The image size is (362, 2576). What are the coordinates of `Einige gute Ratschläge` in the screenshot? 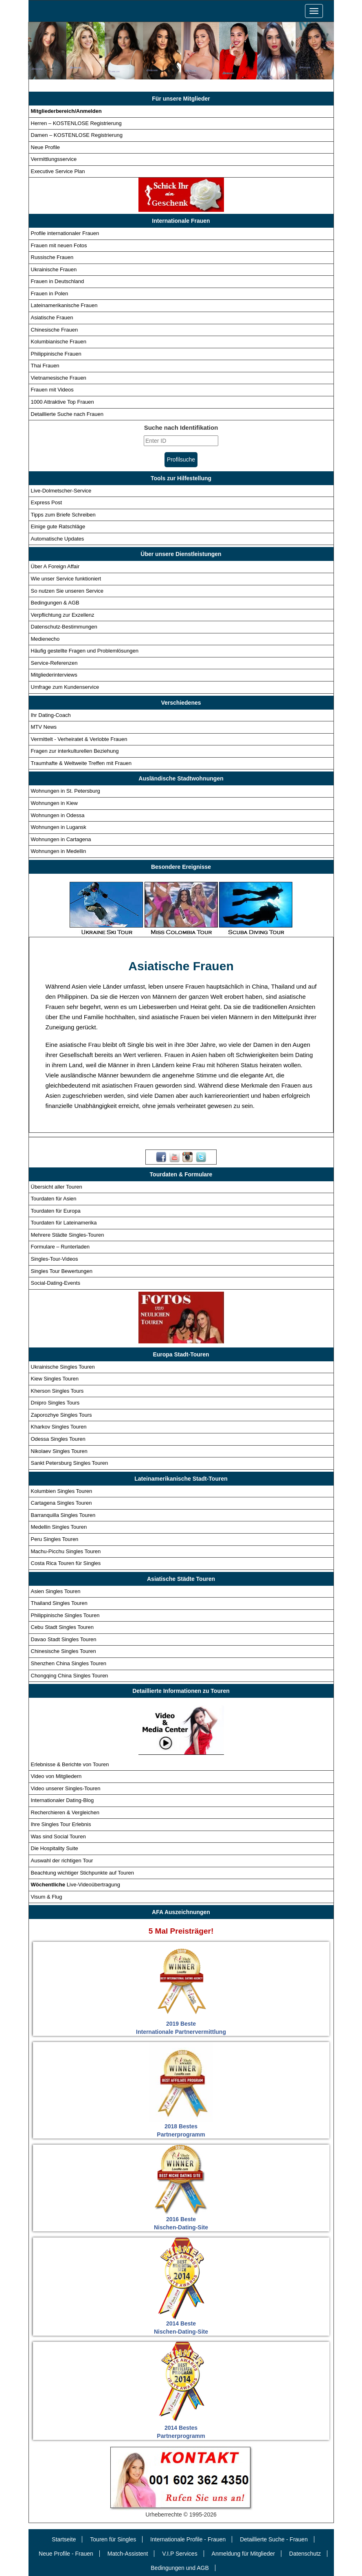 It's located at (58, 526).